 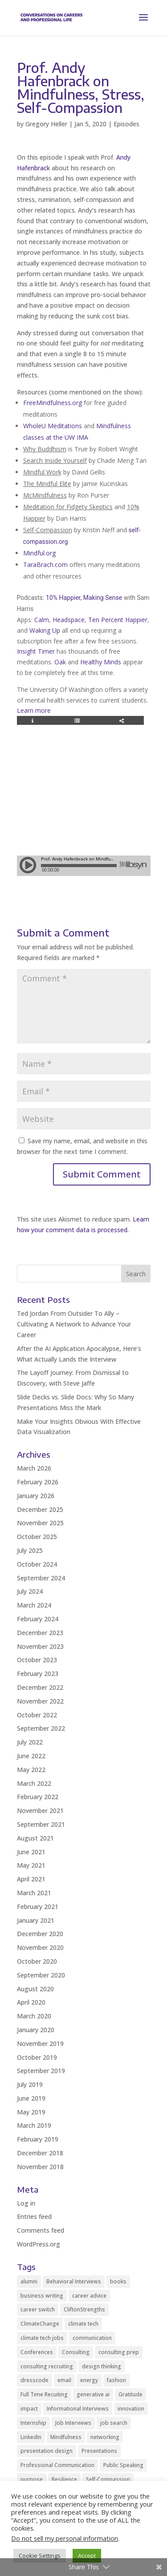 What do you see at coordinates (46, 2451) in the screenshot?
I see `presentation design [presentation design (3 items)]` at bounding box center [46, 2451].